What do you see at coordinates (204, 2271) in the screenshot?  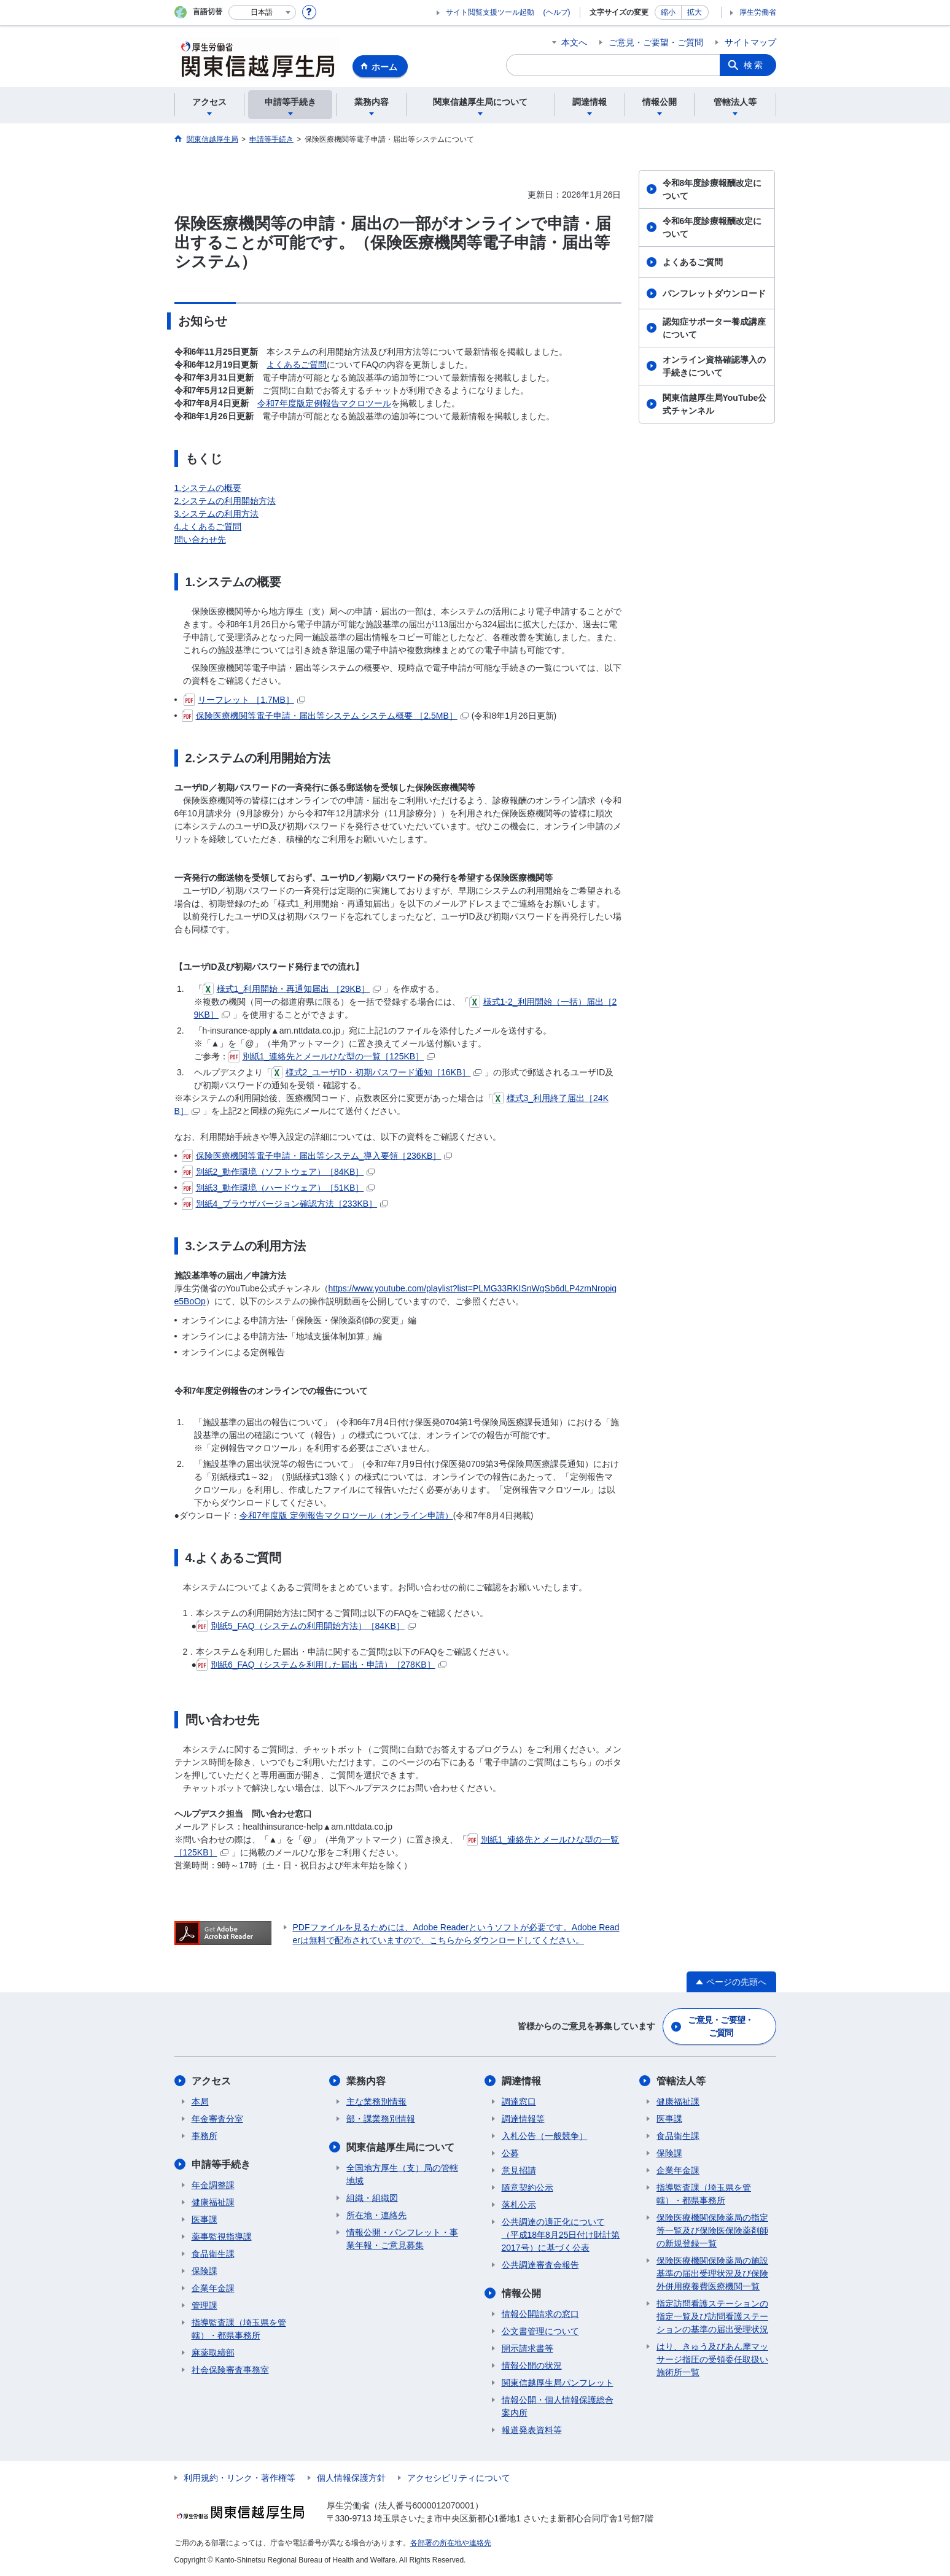 I see `保険課` at bounding box center [204, 2271].